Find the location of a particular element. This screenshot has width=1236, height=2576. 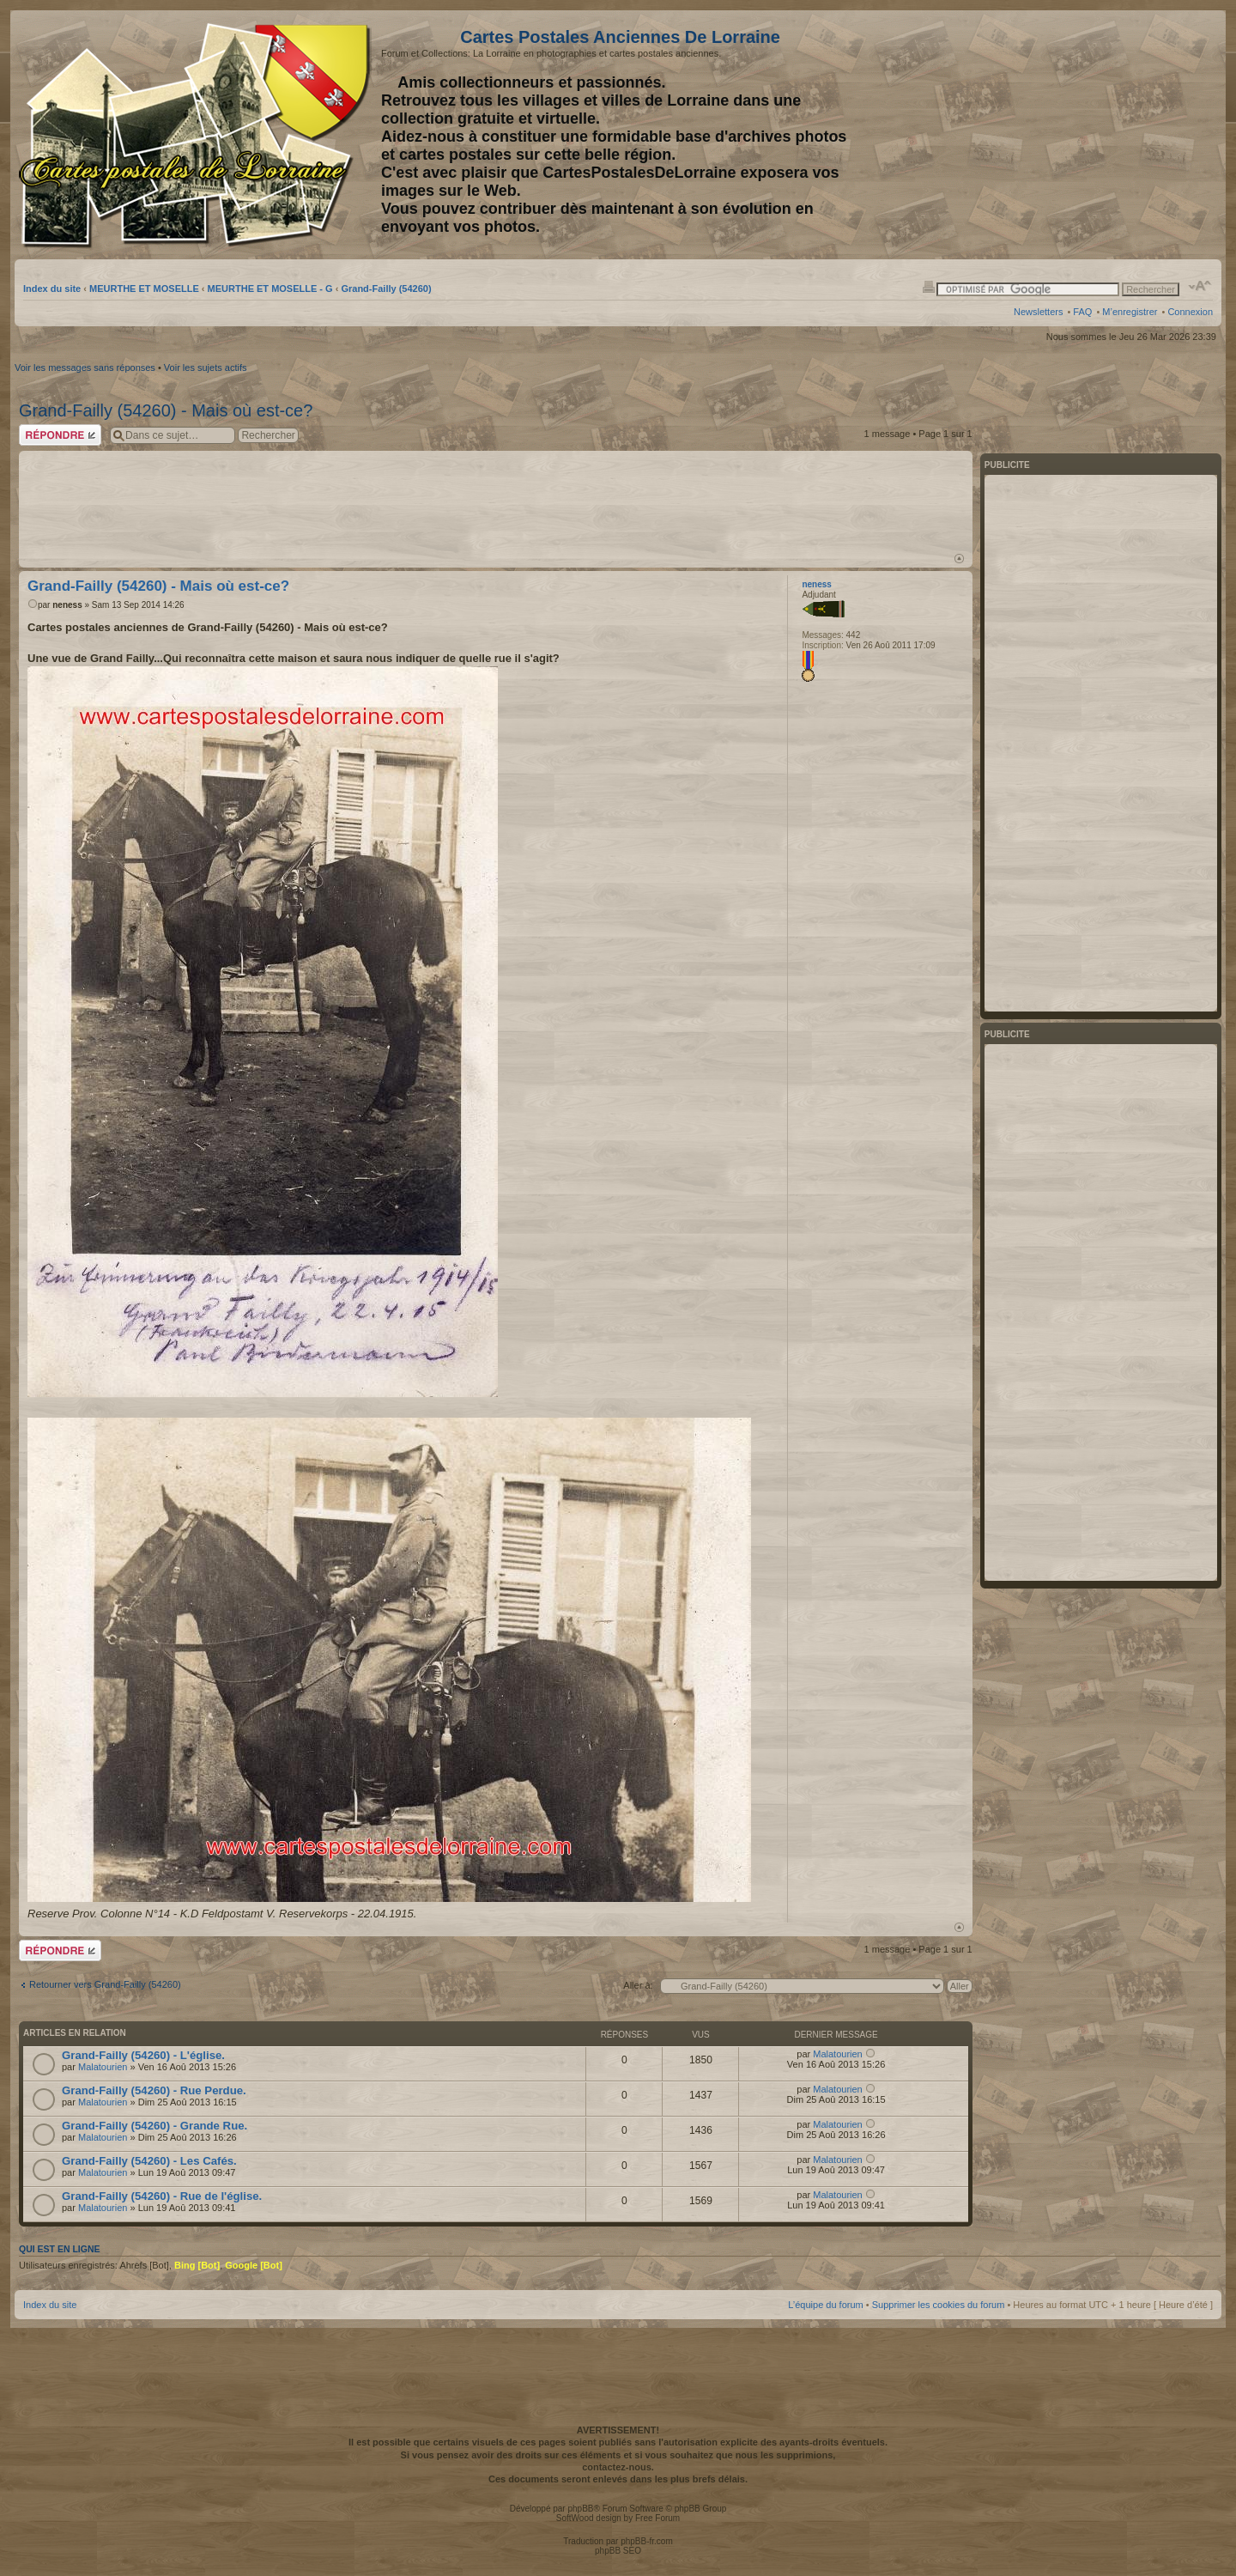

Newsletters is located at coordinates (1038, 312).